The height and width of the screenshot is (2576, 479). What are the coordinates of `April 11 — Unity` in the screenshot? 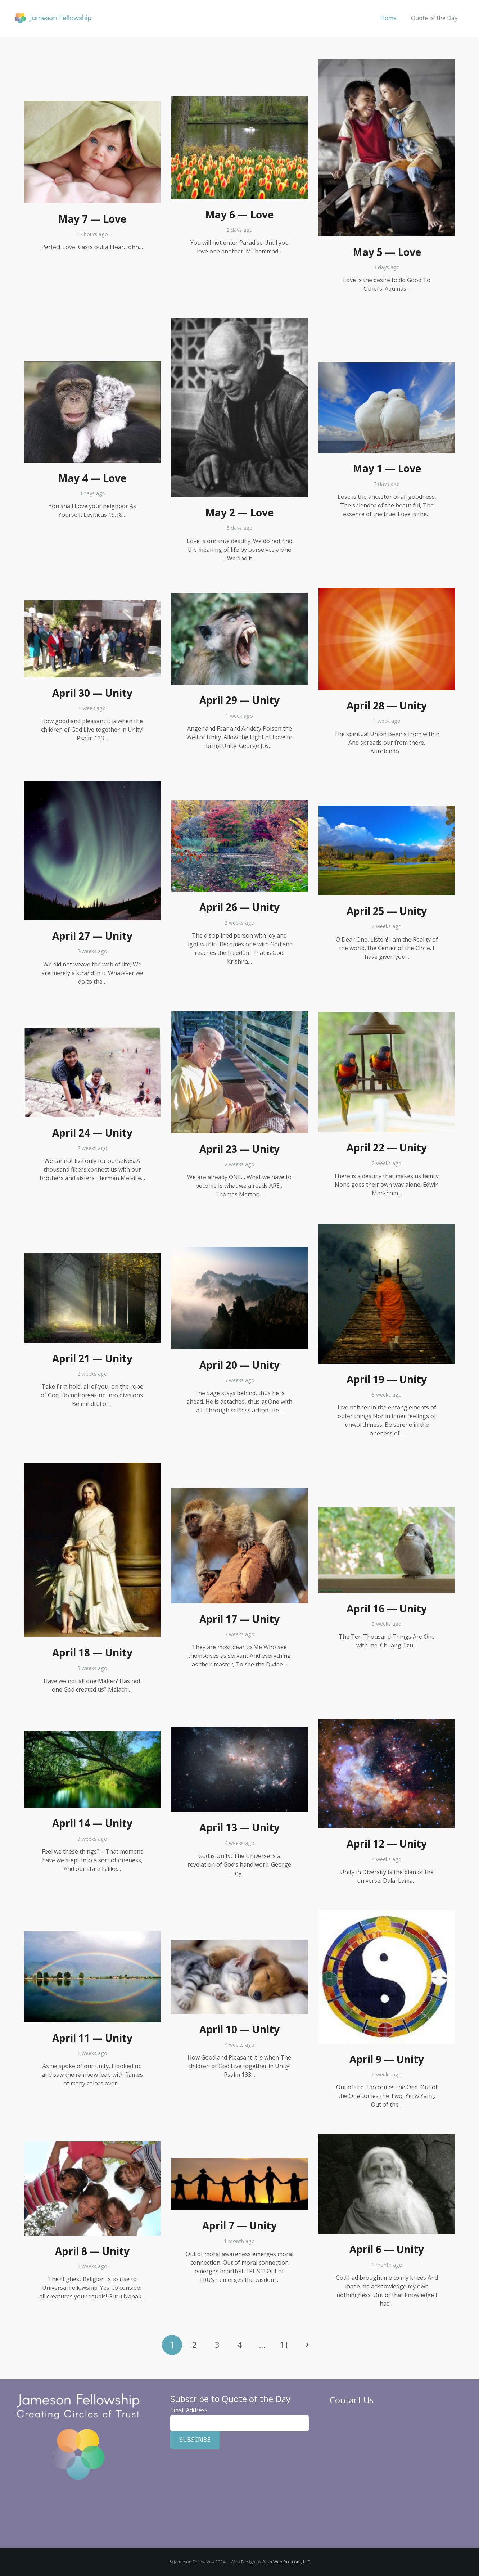 It's located at (92, 2038).